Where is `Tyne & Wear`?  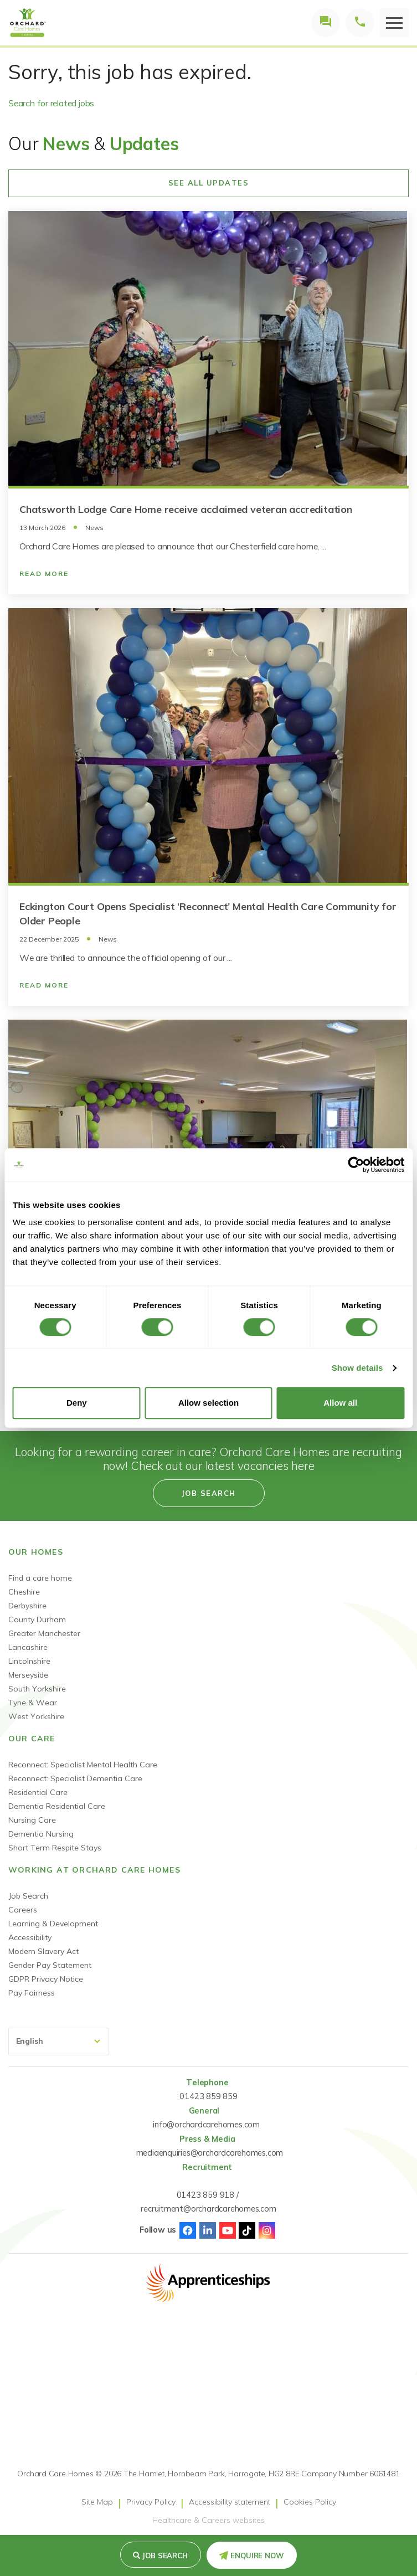 Tyne & Wear is located at coordinates (32, 1703).